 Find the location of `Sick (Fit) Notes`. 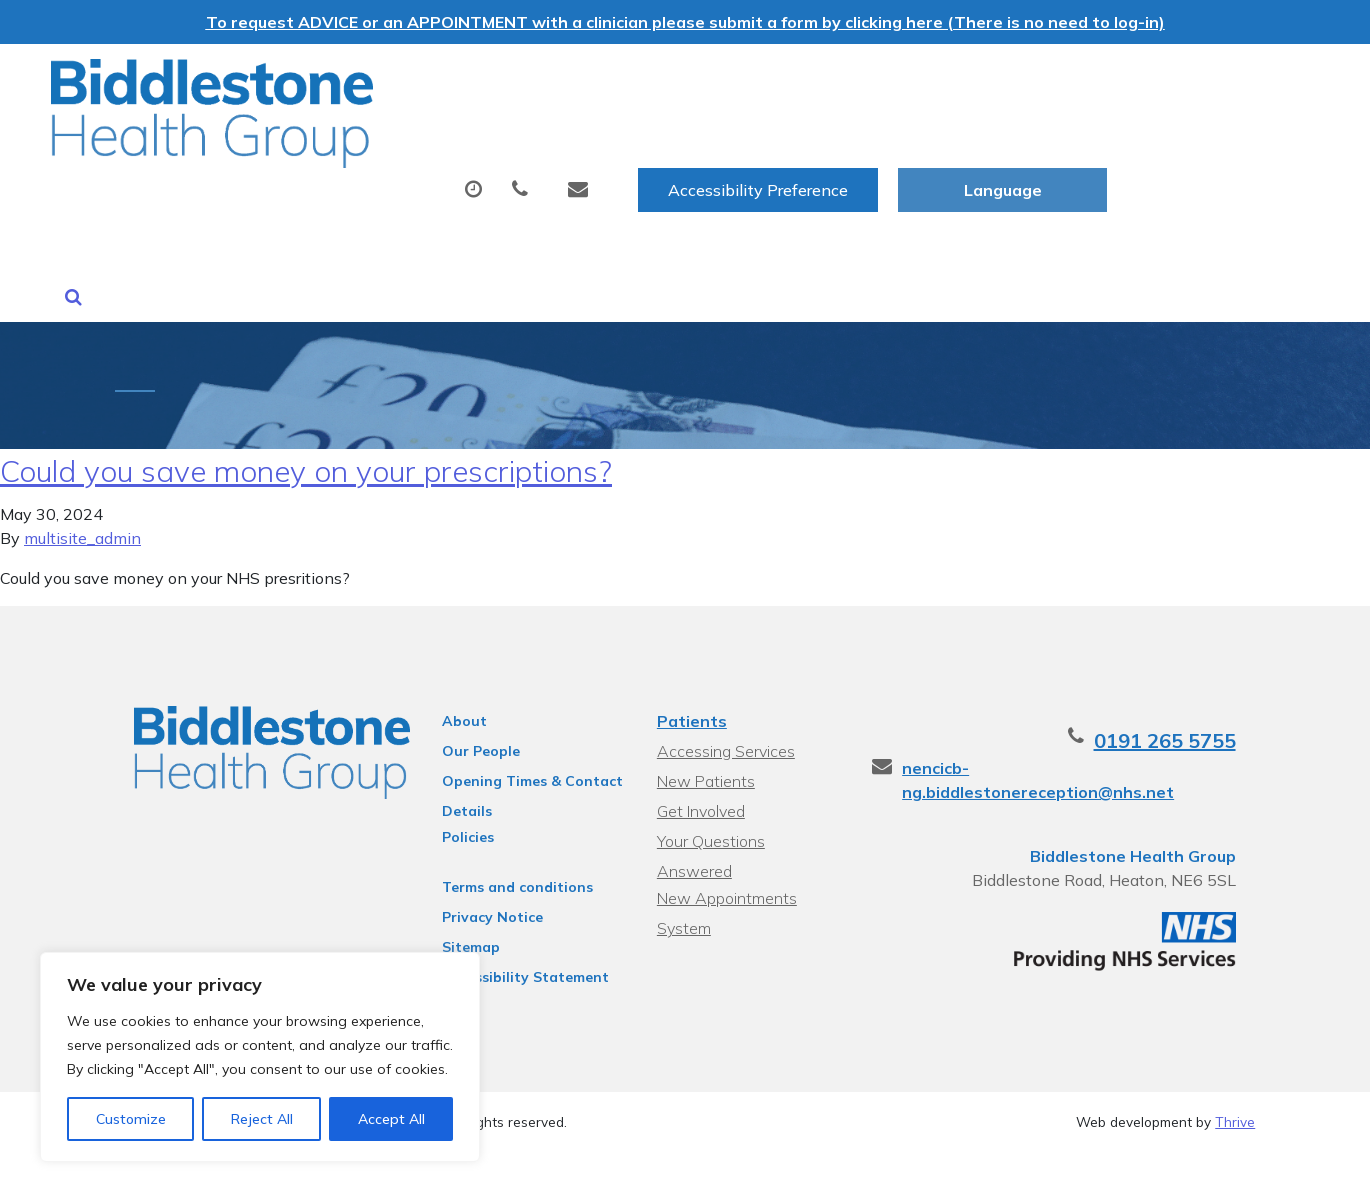

Sick (Fit) Notes is located at coordinates (968, 143).